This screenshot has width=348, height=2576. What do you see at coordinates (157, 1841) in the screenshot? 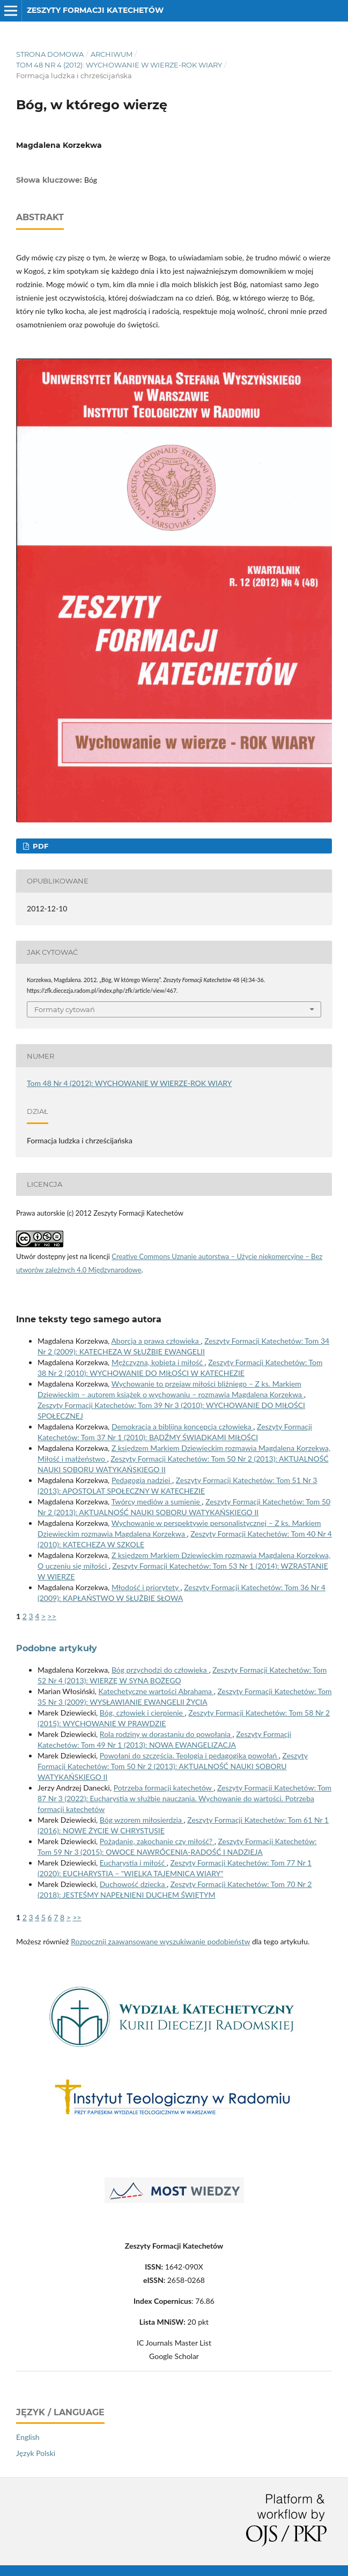
I see `Pożądanie, zakochanie czy miłość?` at bounding box center [157, 1841].